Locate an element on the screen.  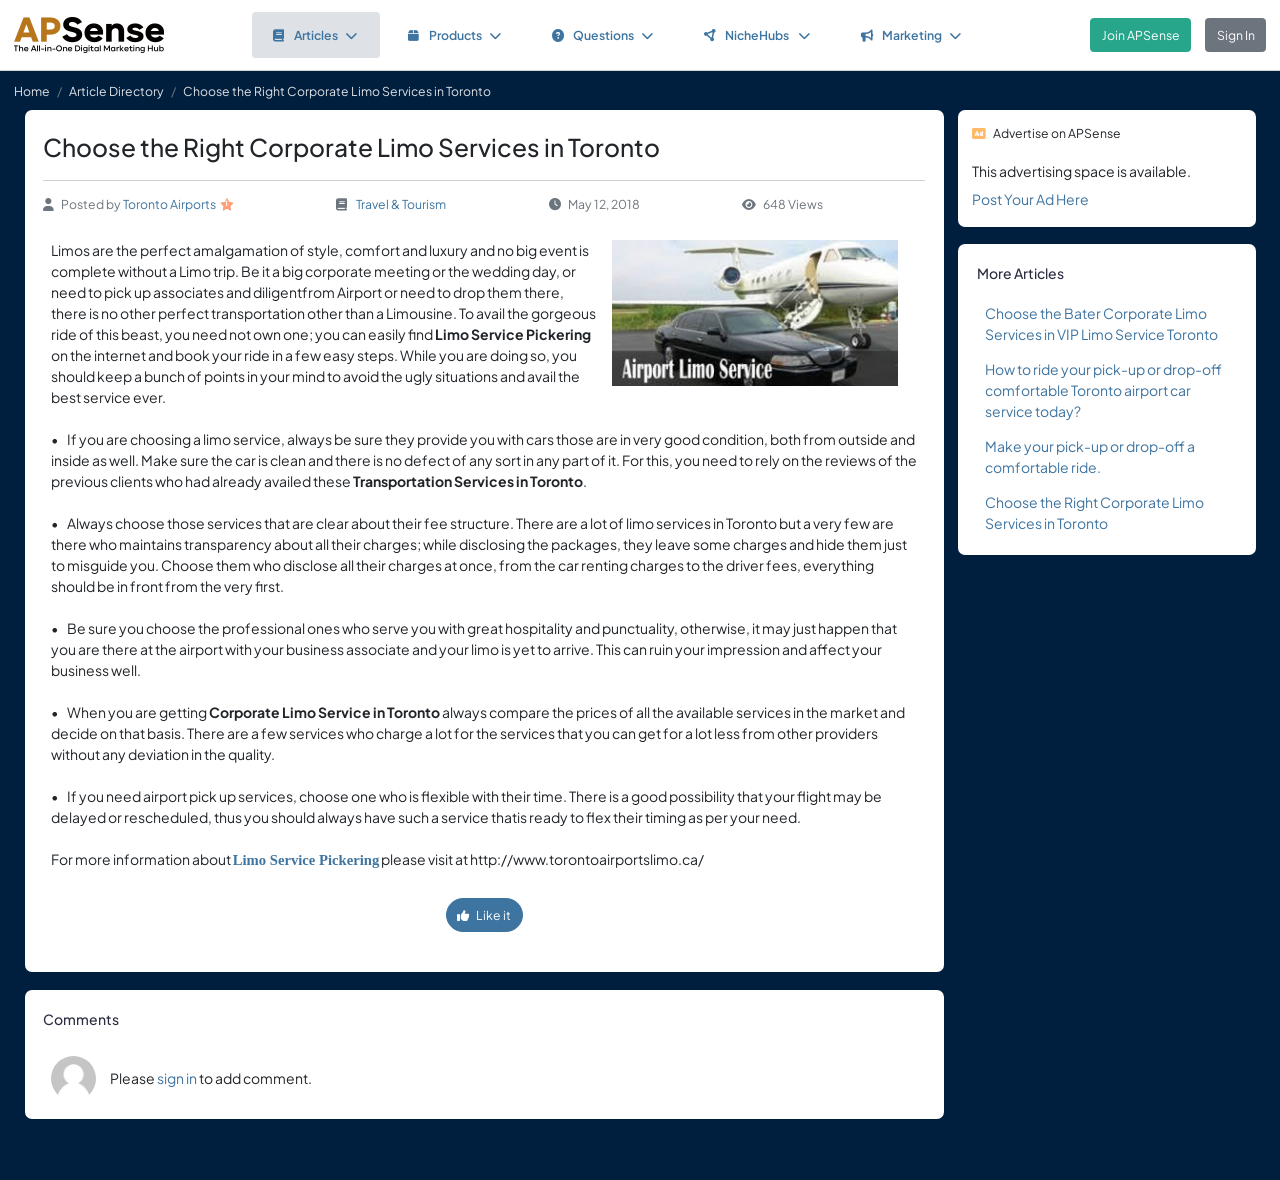
Home is located at coordinates (32, 91).